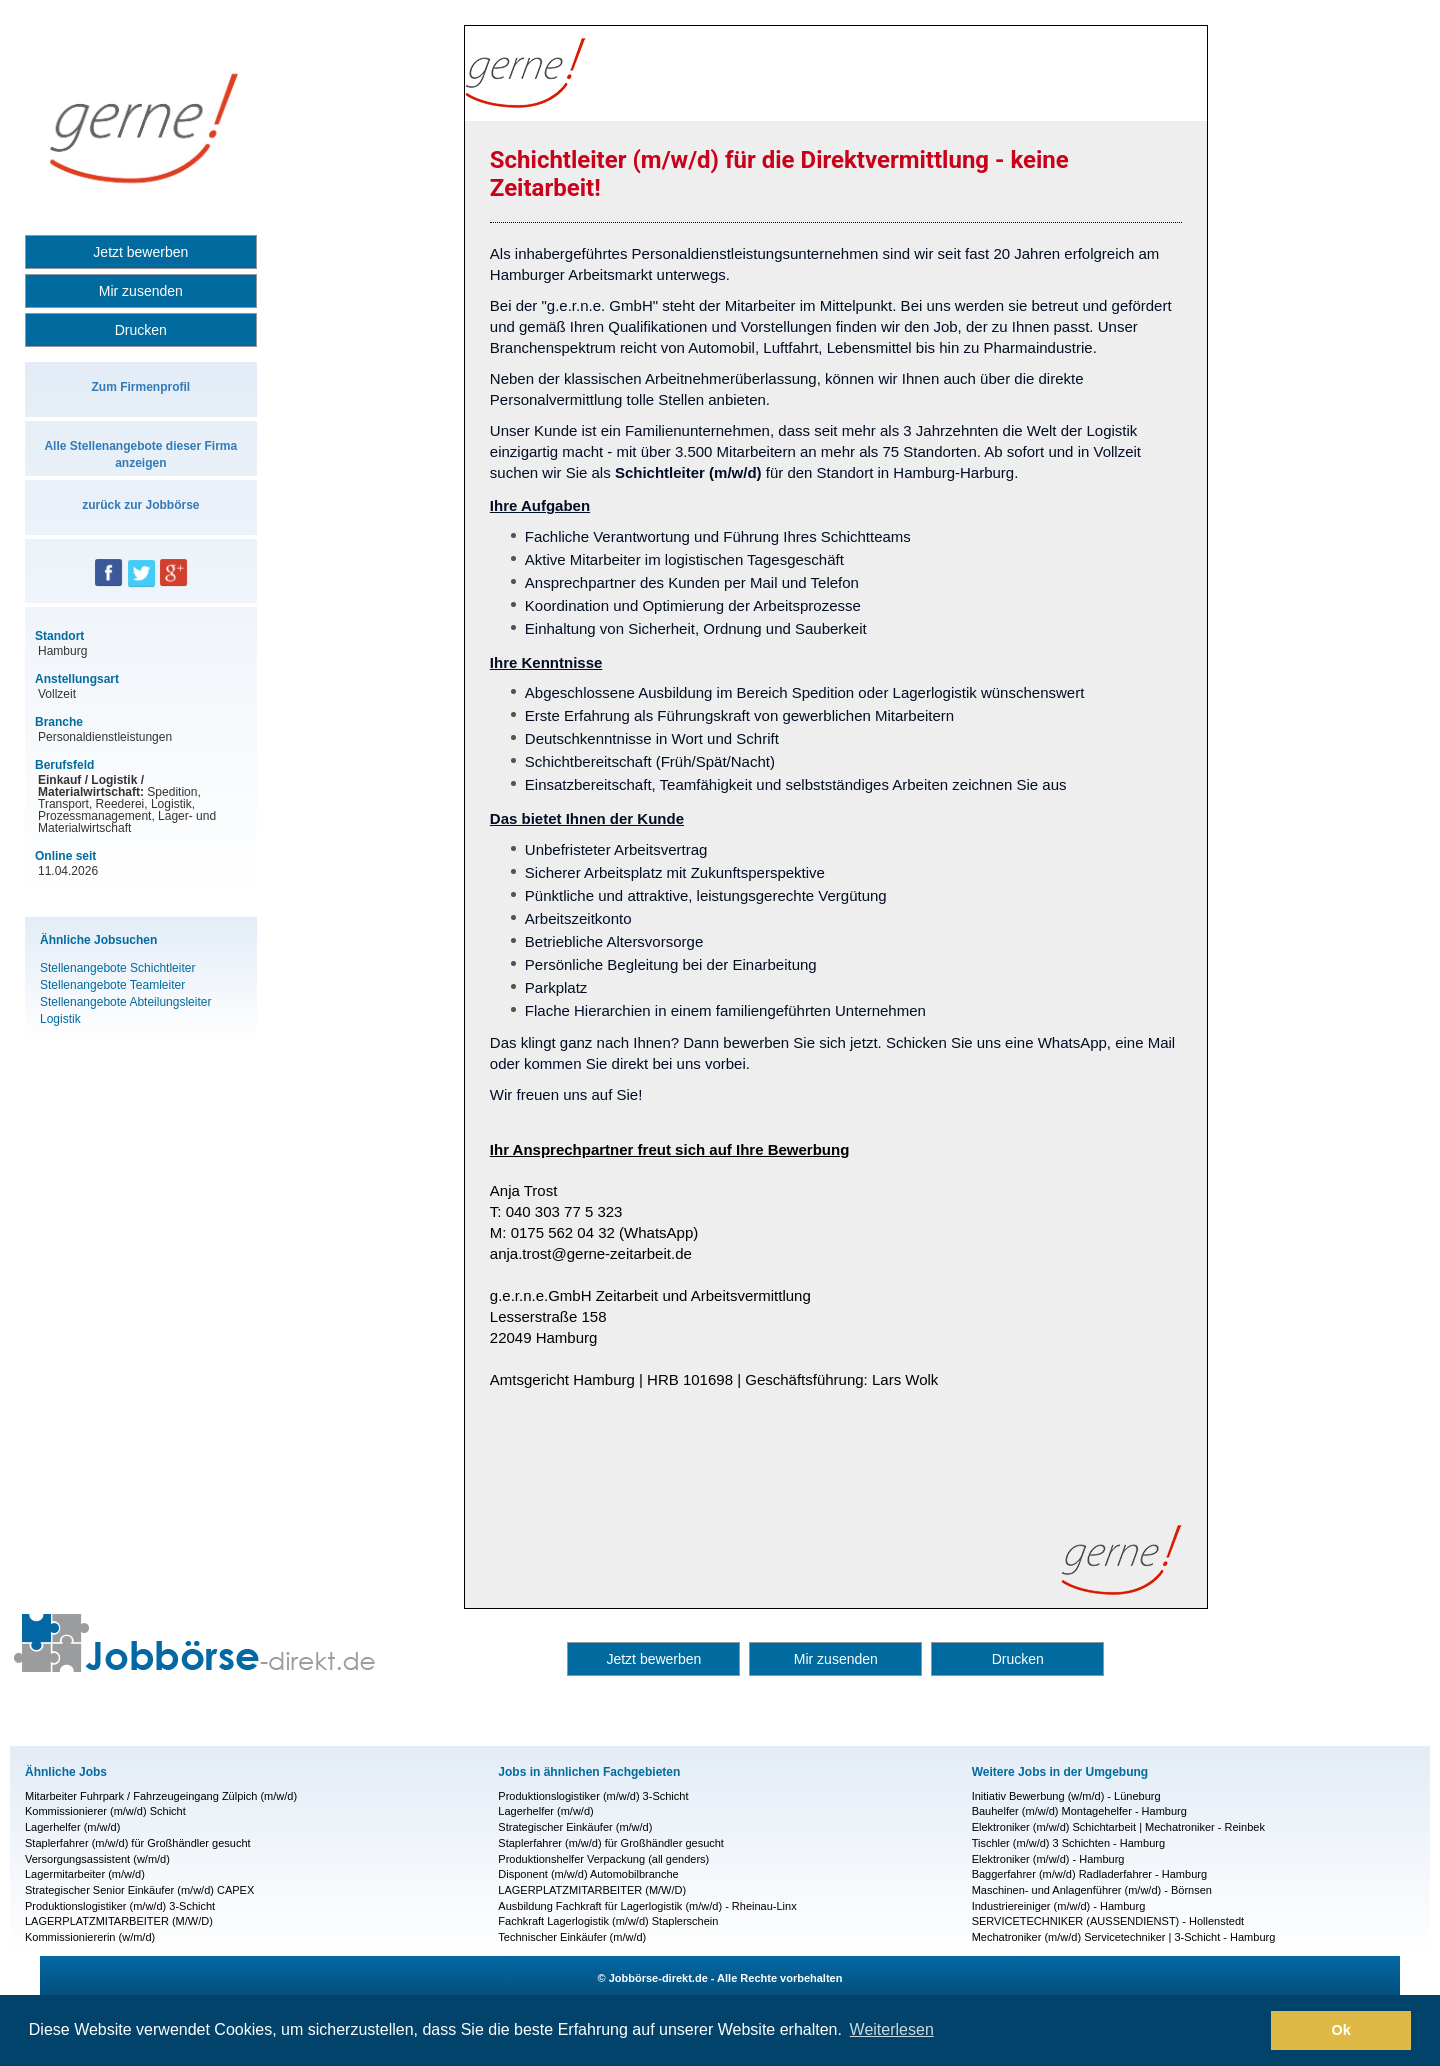 This screenshot has width=1440, height=2066. Describe the element at coordinates (575, 1827) in the screenshot. I see `Strategischer Einkäufer (m/w/d)` at that location.